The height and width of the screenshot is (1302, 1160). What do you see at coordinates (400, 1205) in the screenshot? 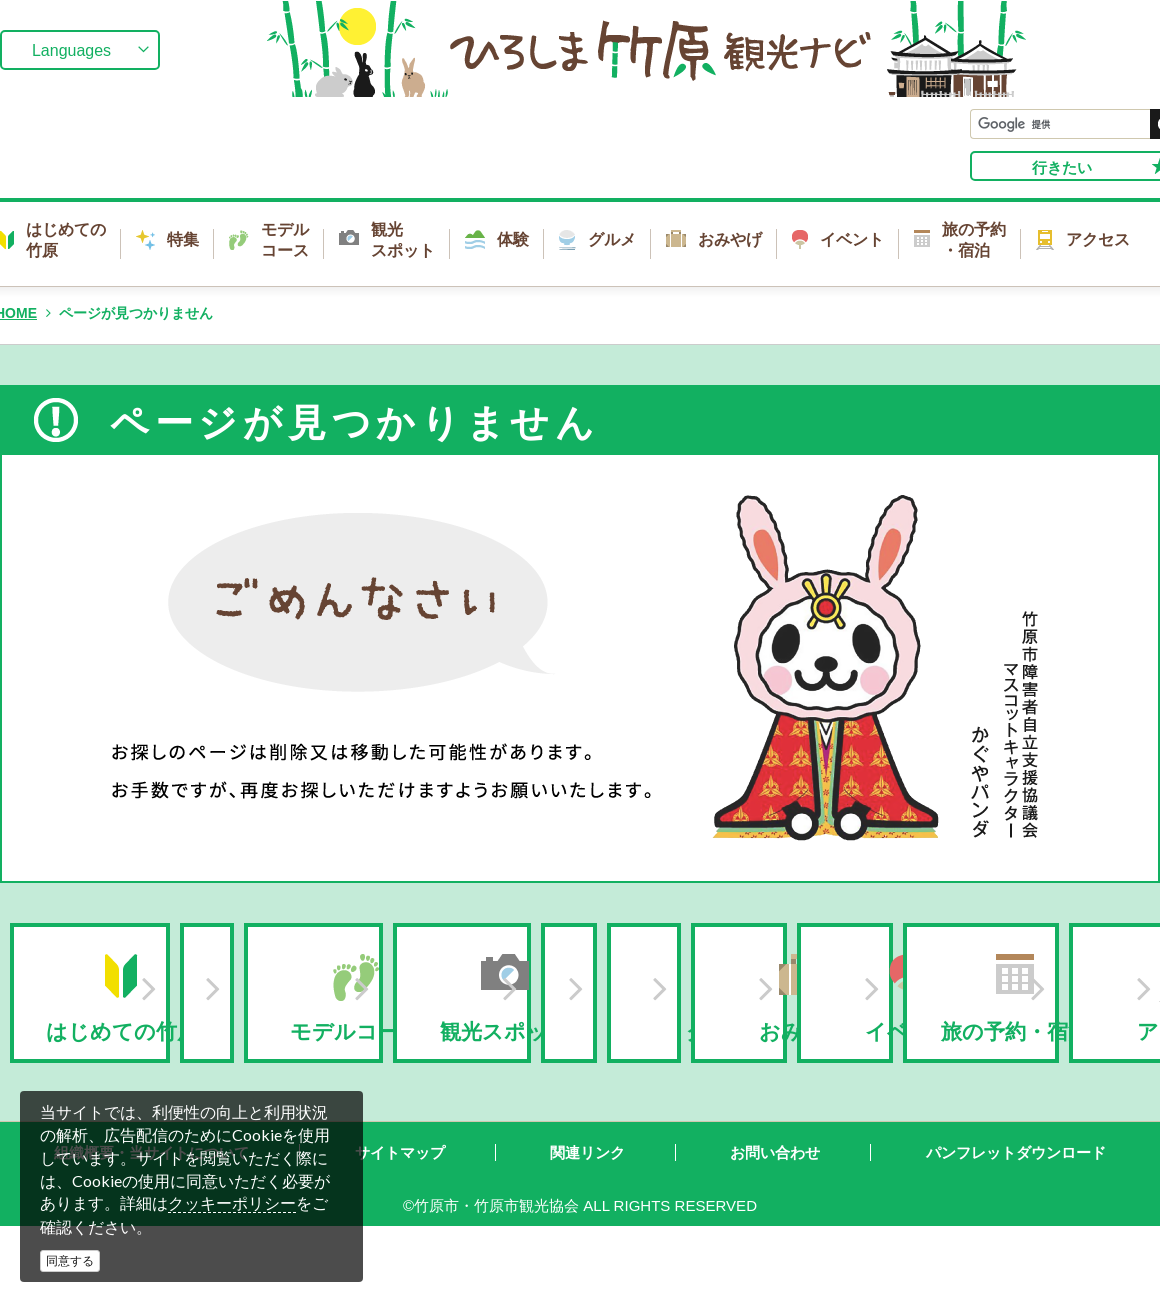
I see `サイトマップ` at bounding box center [400, 1205].